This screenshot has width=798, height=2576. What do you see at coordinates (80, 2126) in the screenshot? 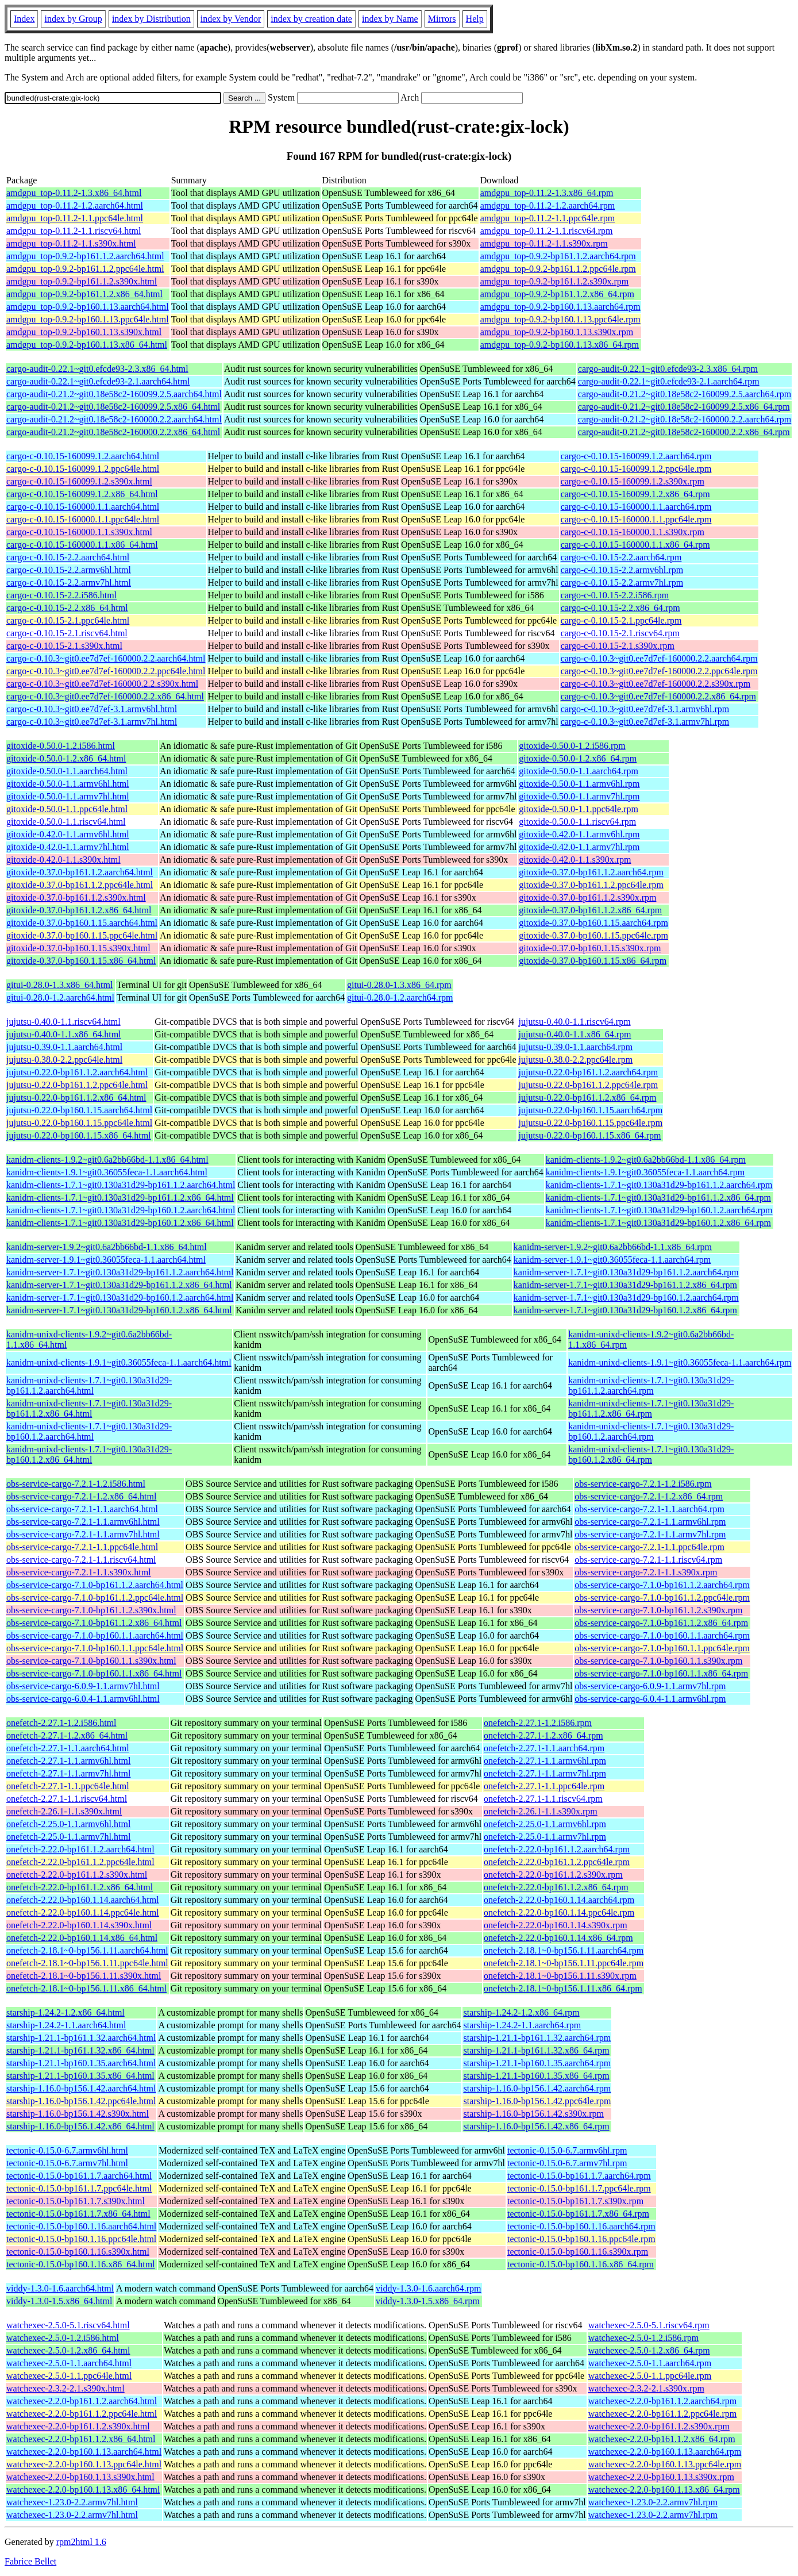
I see `starship-1.16.0-bp156.1.42.x86_64.html` at bounding box center [80, 2126].